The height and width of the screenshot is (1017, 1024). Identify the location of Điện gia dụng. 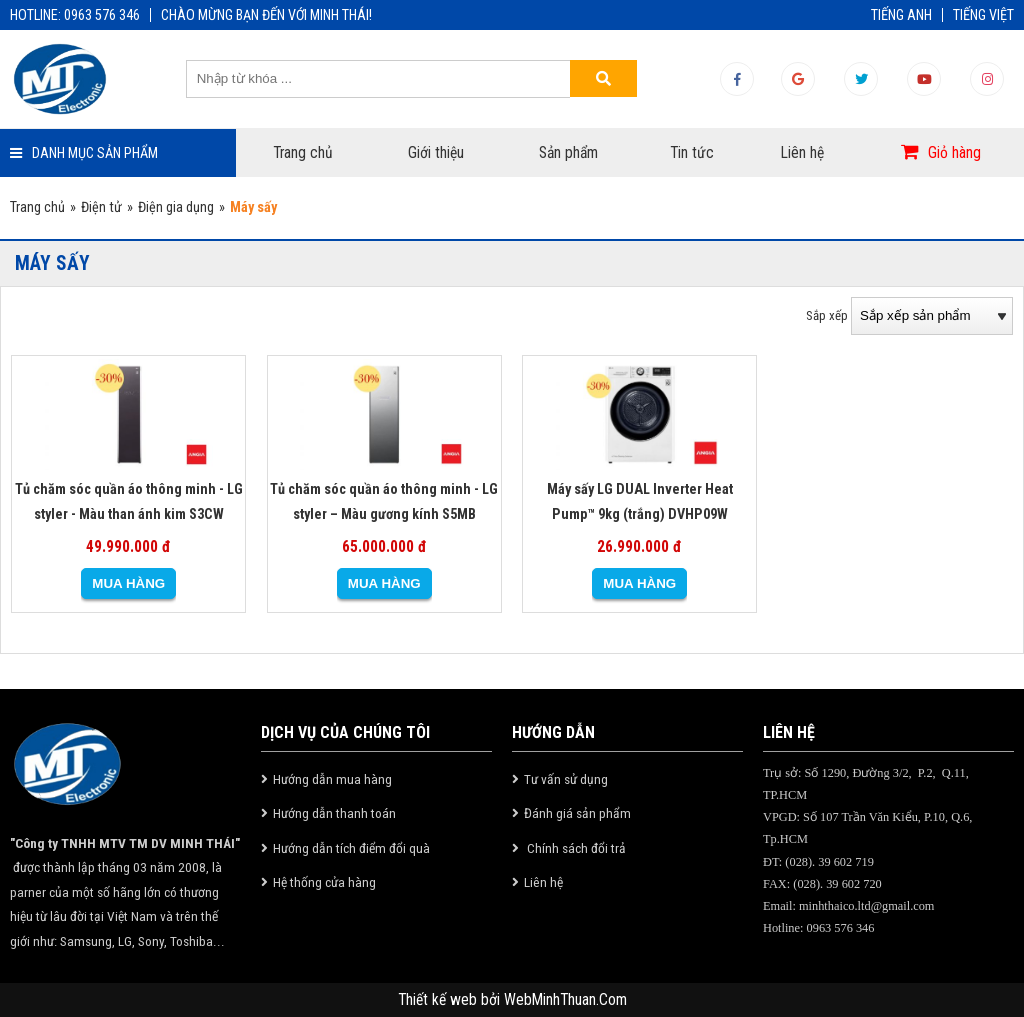
(176, 207).